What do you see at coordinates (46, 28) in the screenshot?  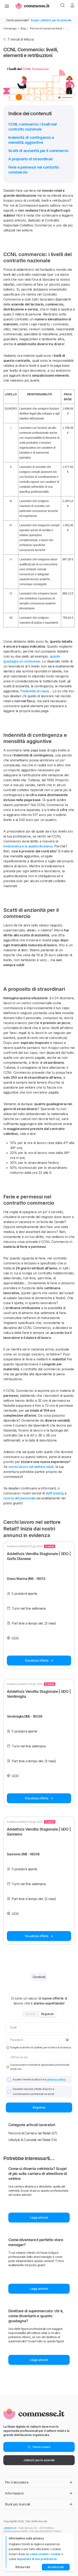 I see `Percorsi di Carriera nel Retail` at bounding box center [46, 28].